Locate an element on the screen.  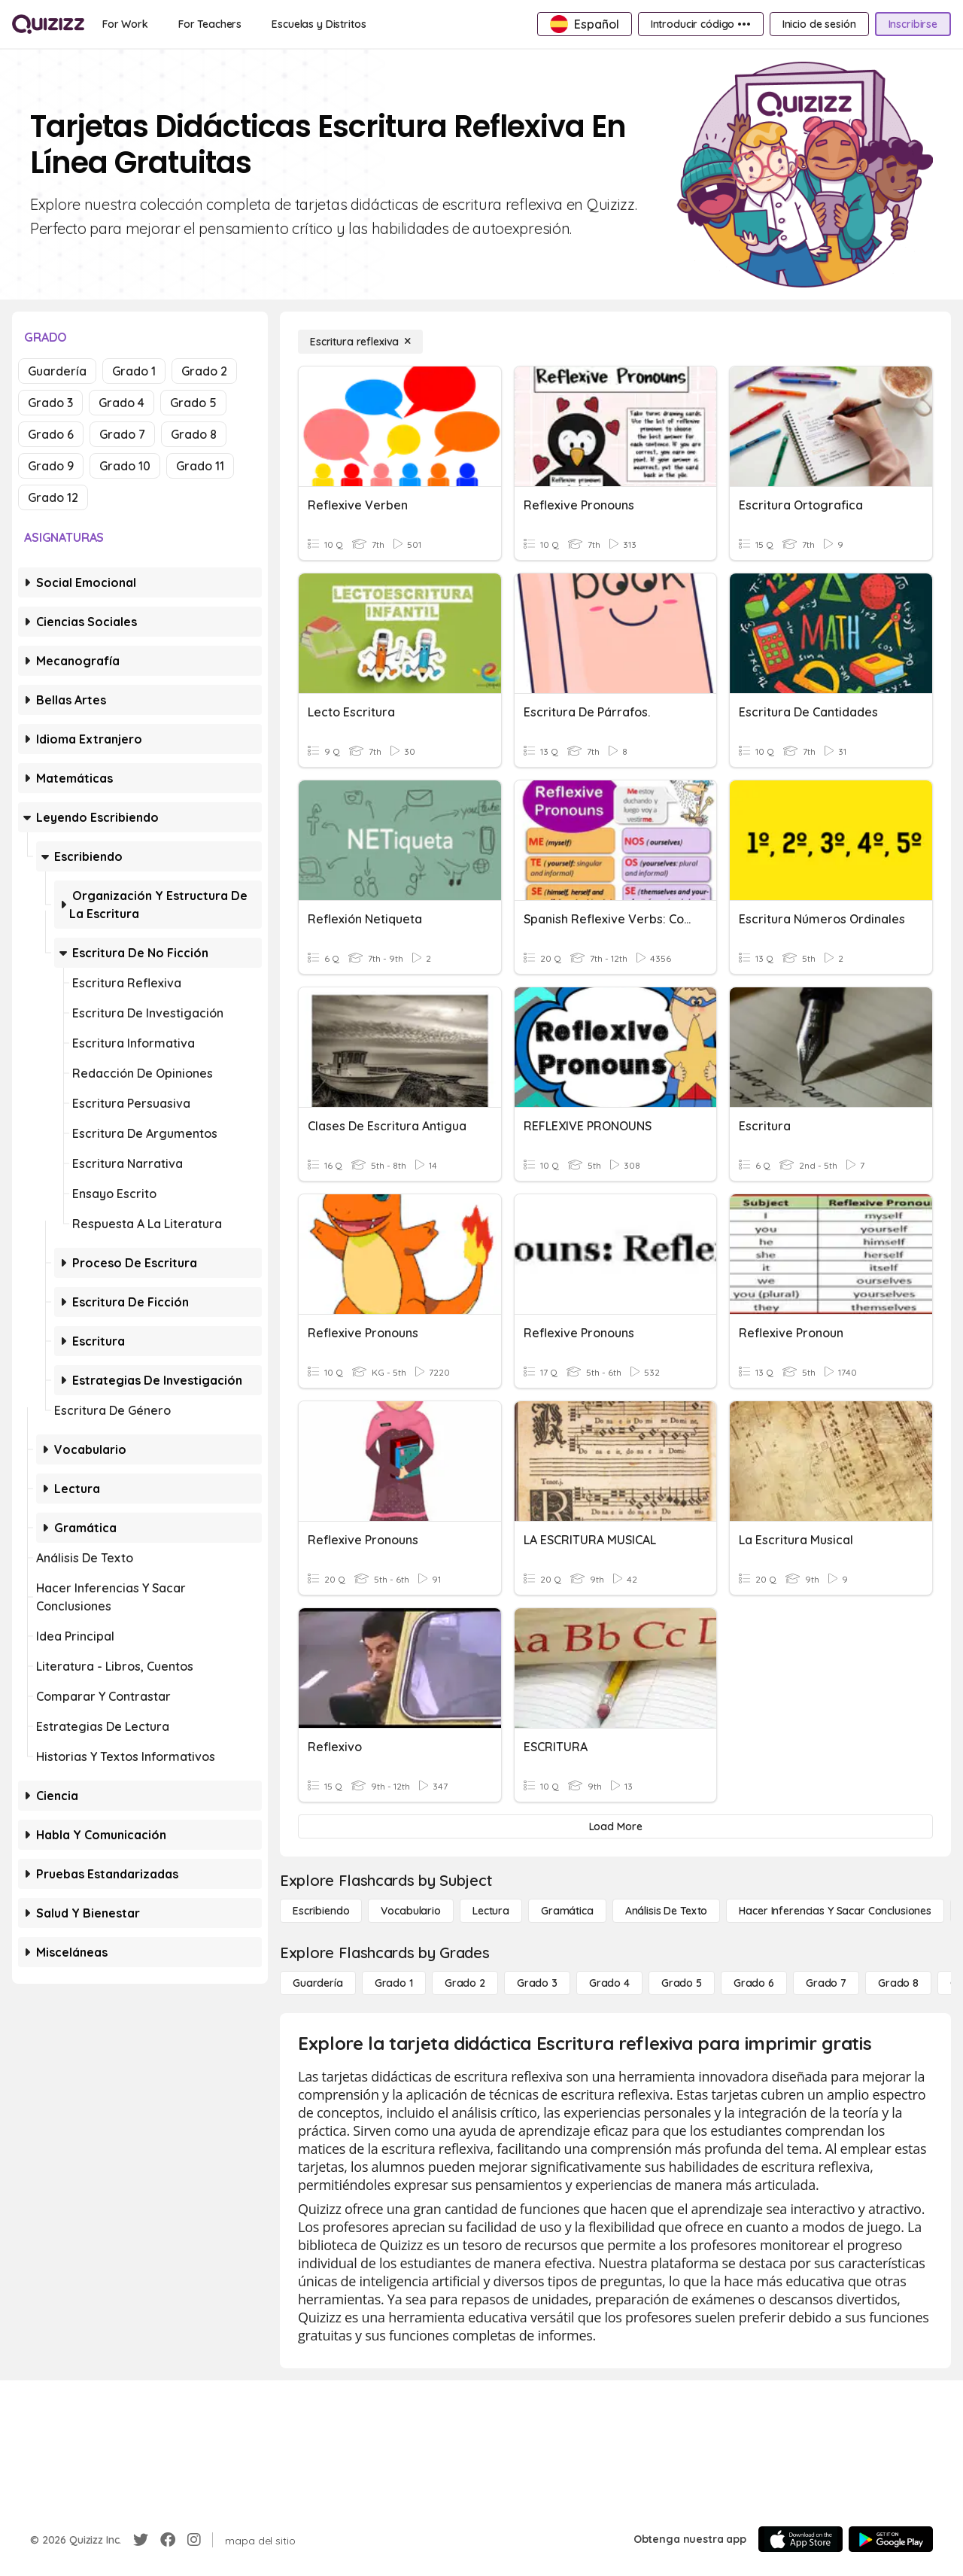
[Hacer inferencias y sacar conclusiones] is located at coordinates (835, 1911).